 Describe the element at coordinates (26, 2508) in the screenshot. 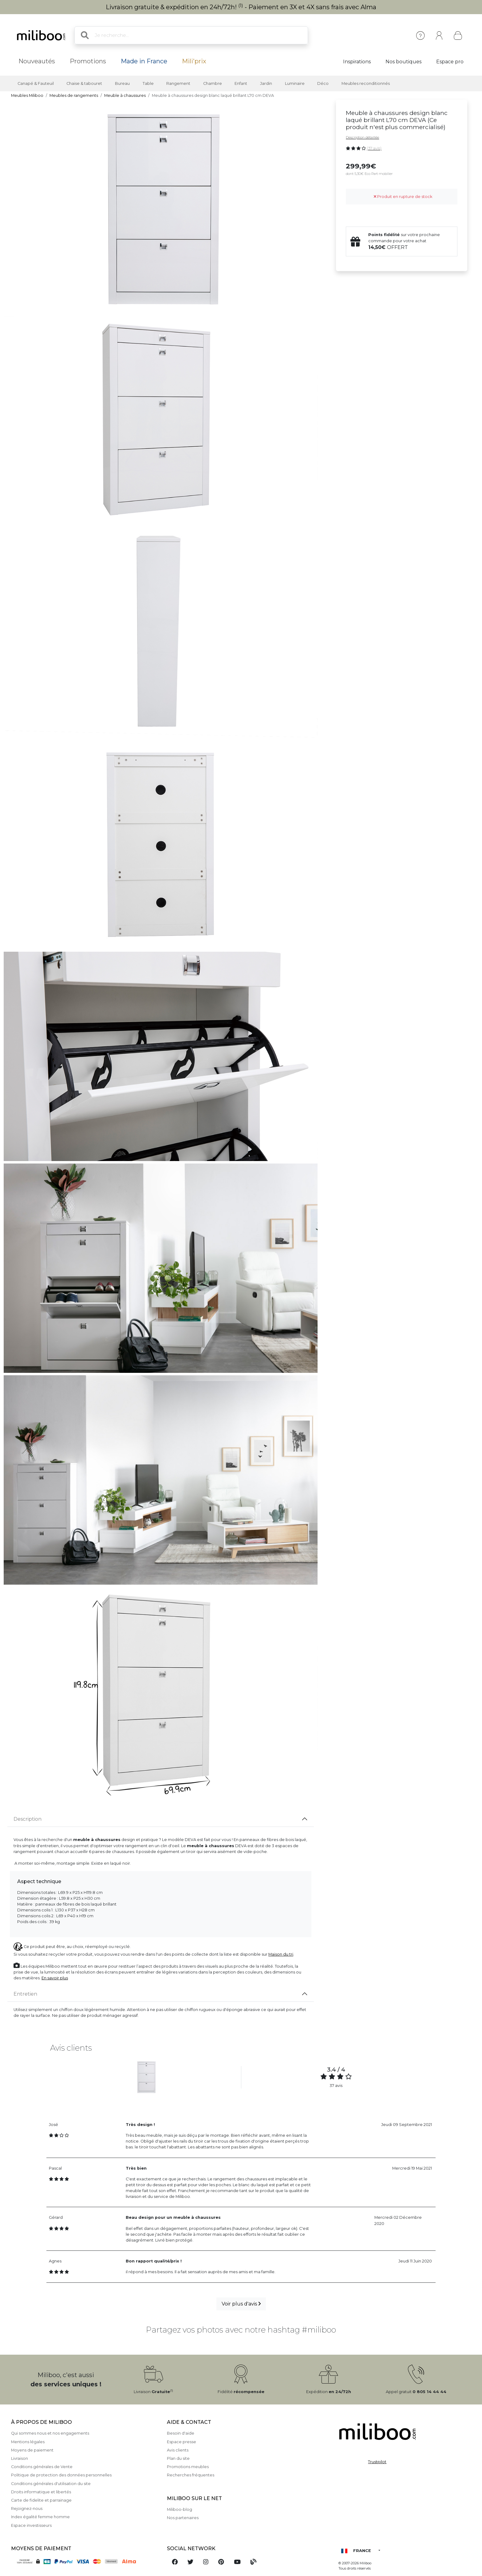

I see `Rejoignez-nous` at that location.